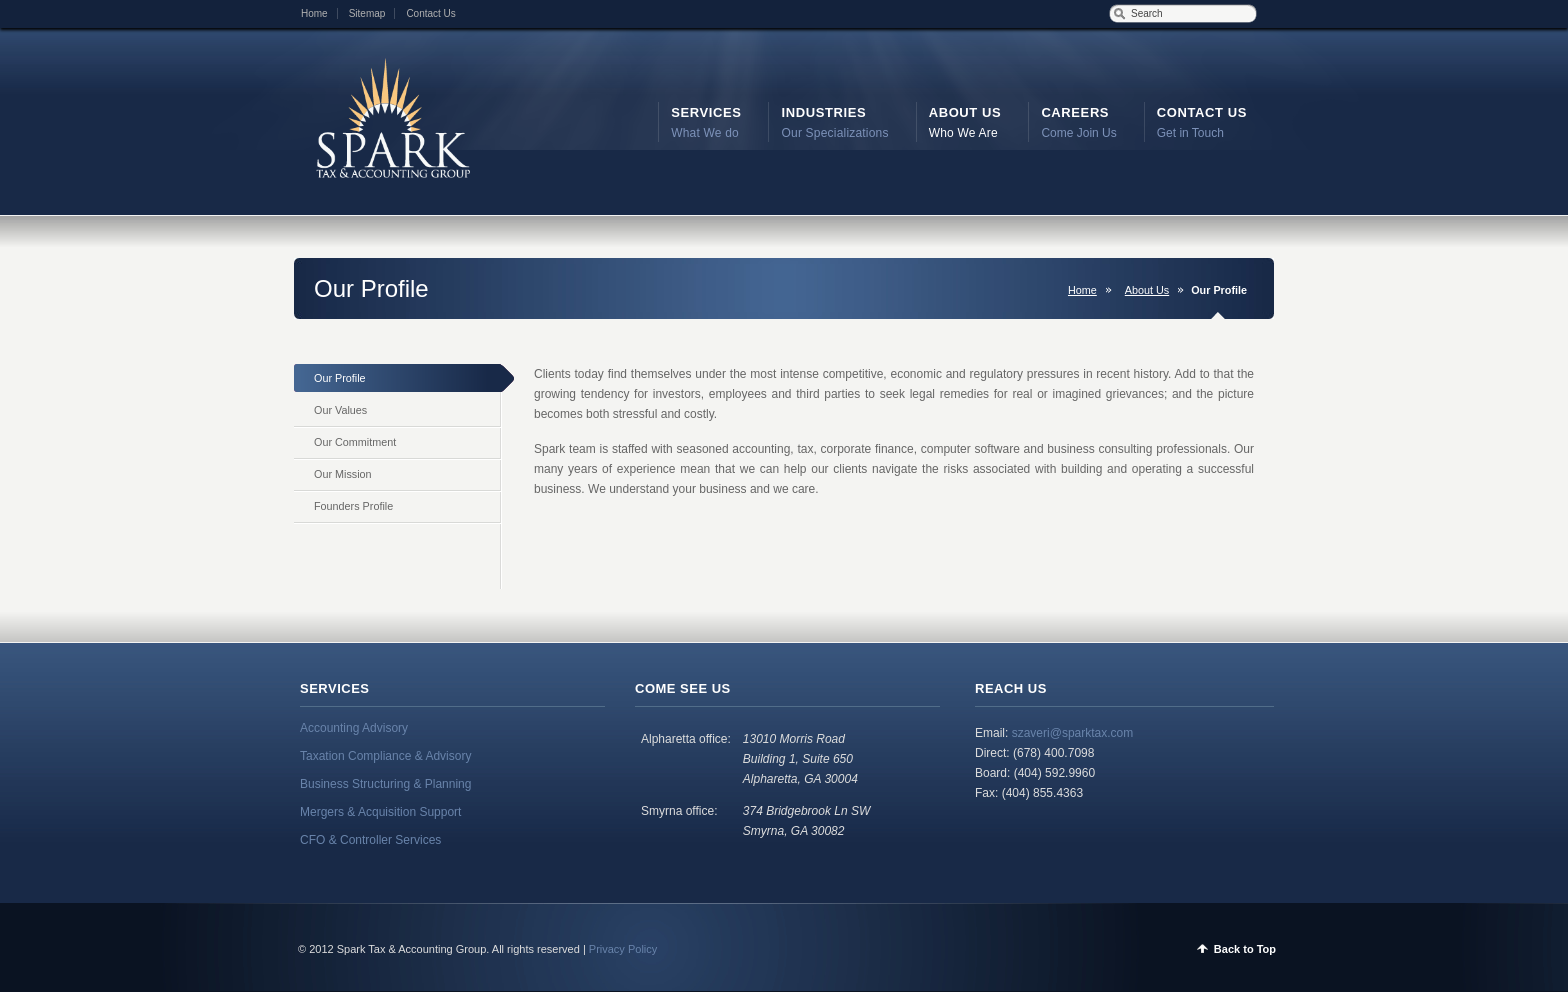 The width and height of the screenshot is (1568, 992). Describe the element at coordinates (1245, 949) in the screenshot. I see `Back to Top` at that location.